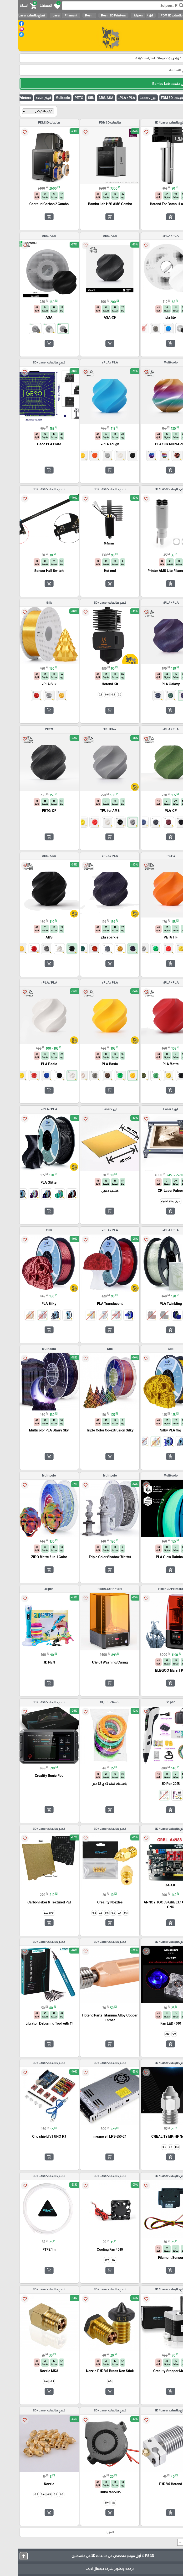 This screenshot has height=2576, width=183. What do you see at coordinates (60, 15) in the screenshot?
I see `Resin` at bounding box center [60, 15].